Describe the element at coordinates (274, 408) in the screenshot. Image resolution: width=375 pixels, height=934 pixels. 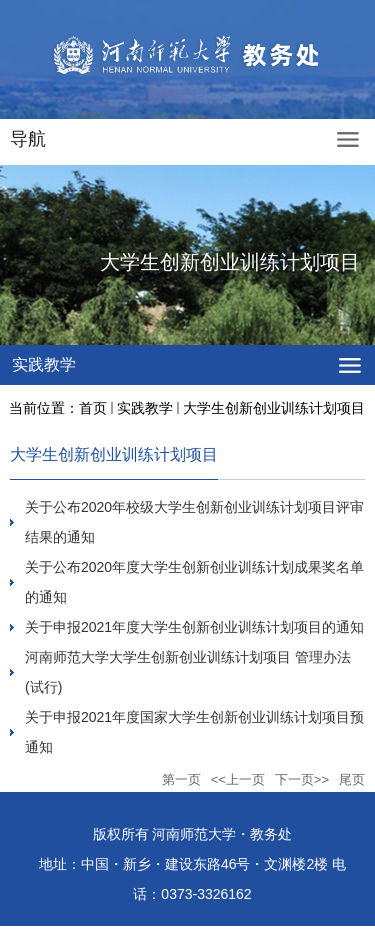
I see `大学生创新创业训练计划项目` at that location.